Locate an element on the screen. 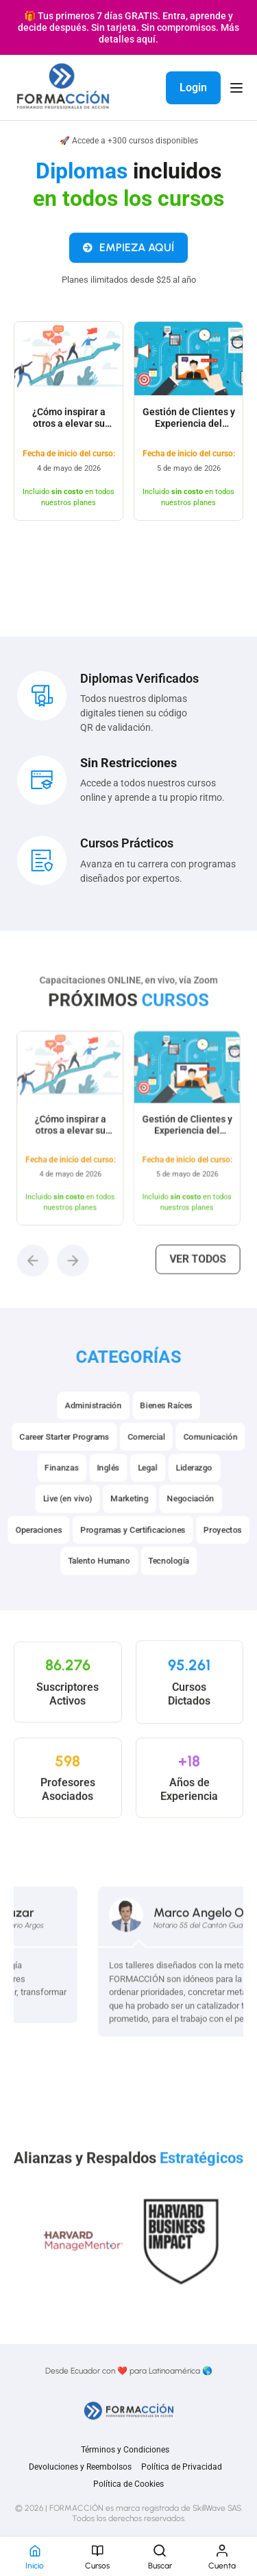 This screenshot has width=257, height=2576. ¿Cómo inspirar a otros a elevar su nivel de liderazgo? is located at coordinates (68, 430).